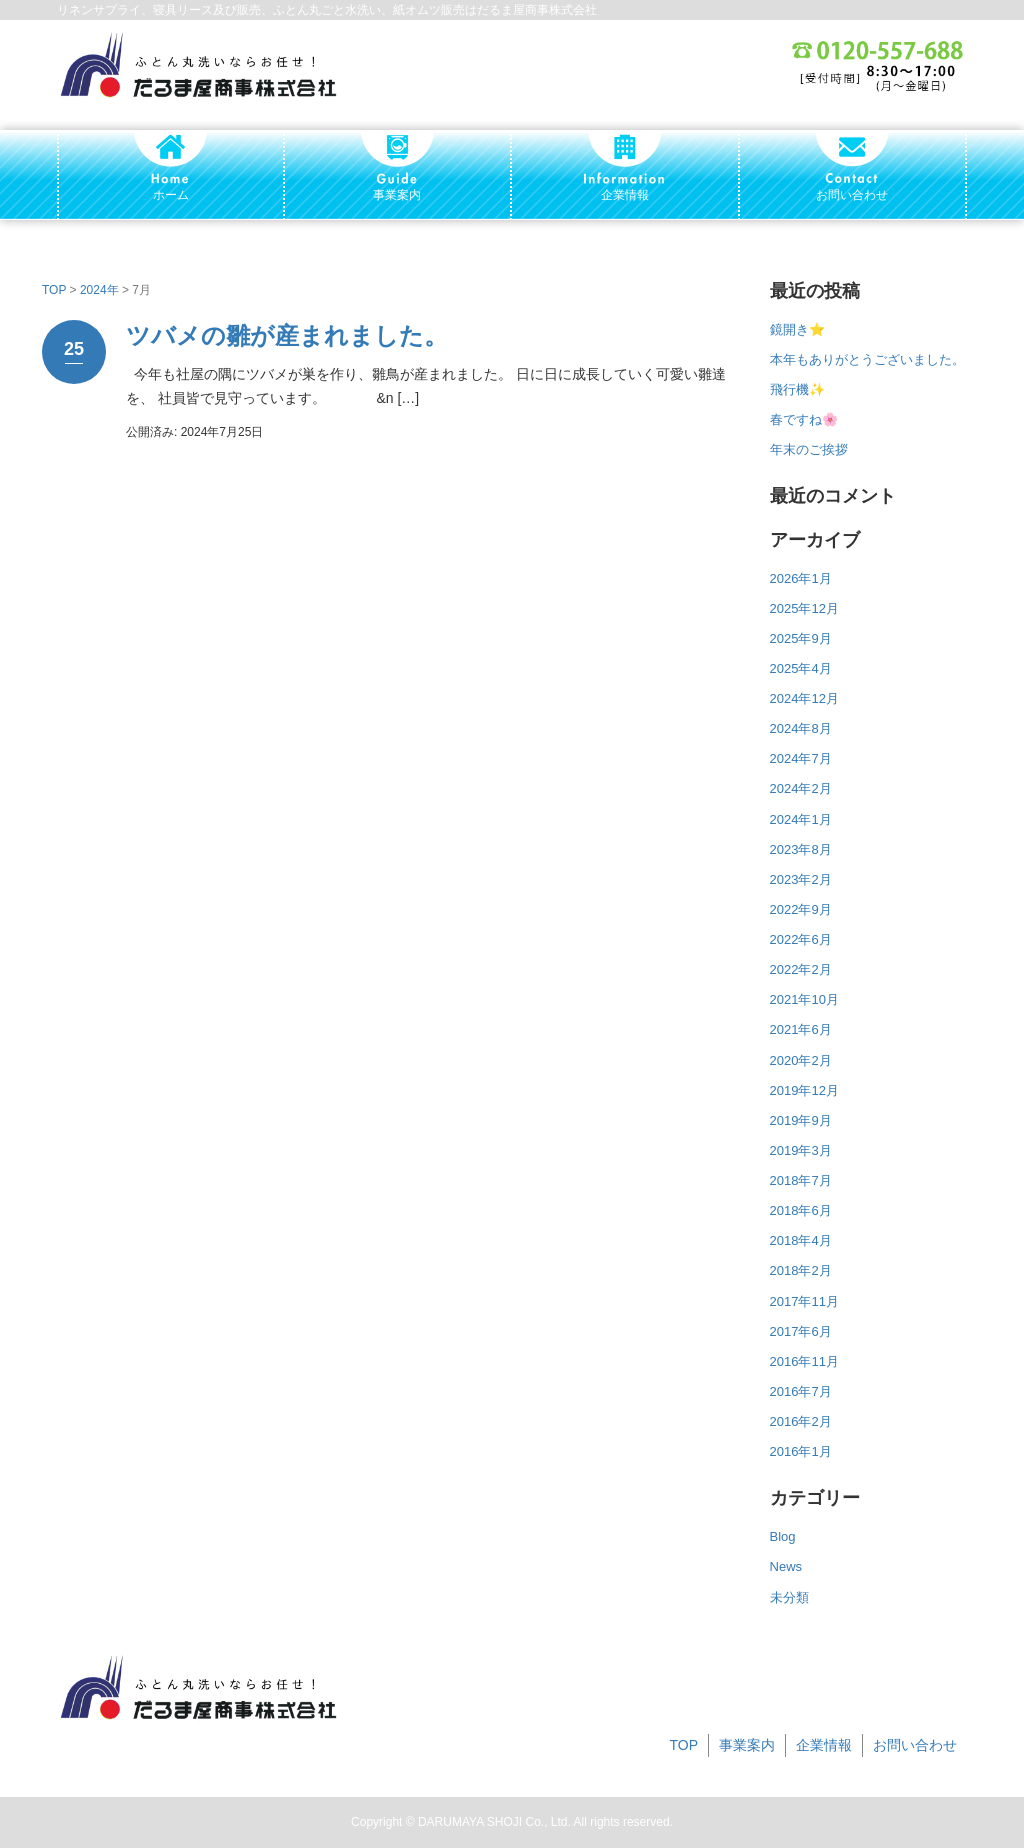 The height and width of the screenshot is (1848, 1024). I want to click on 2024年12月, so click(804, 698).